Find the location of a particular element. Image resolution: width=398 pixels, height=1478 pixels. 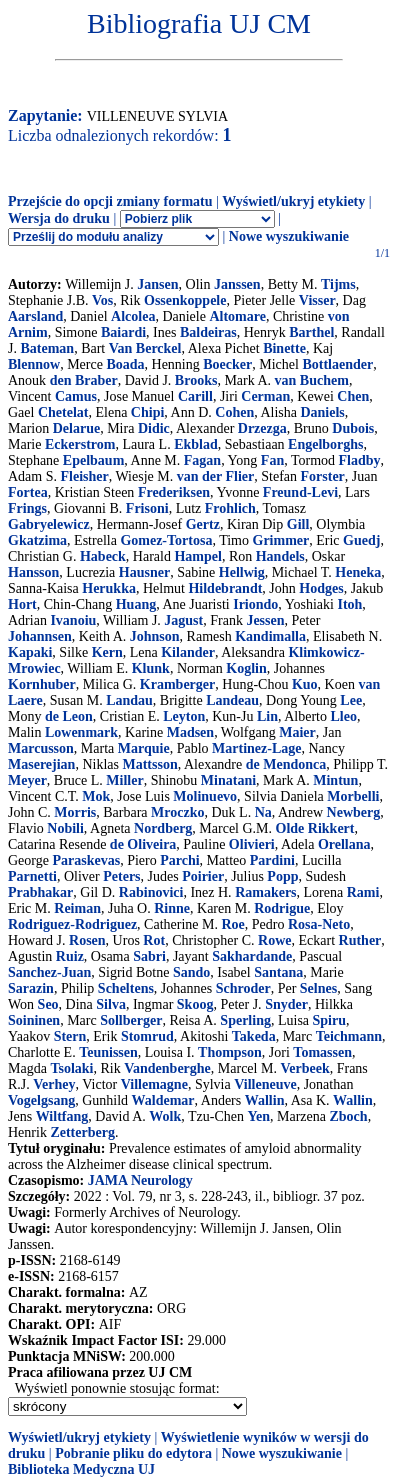

Nobili is located at coordinates (65, 828).